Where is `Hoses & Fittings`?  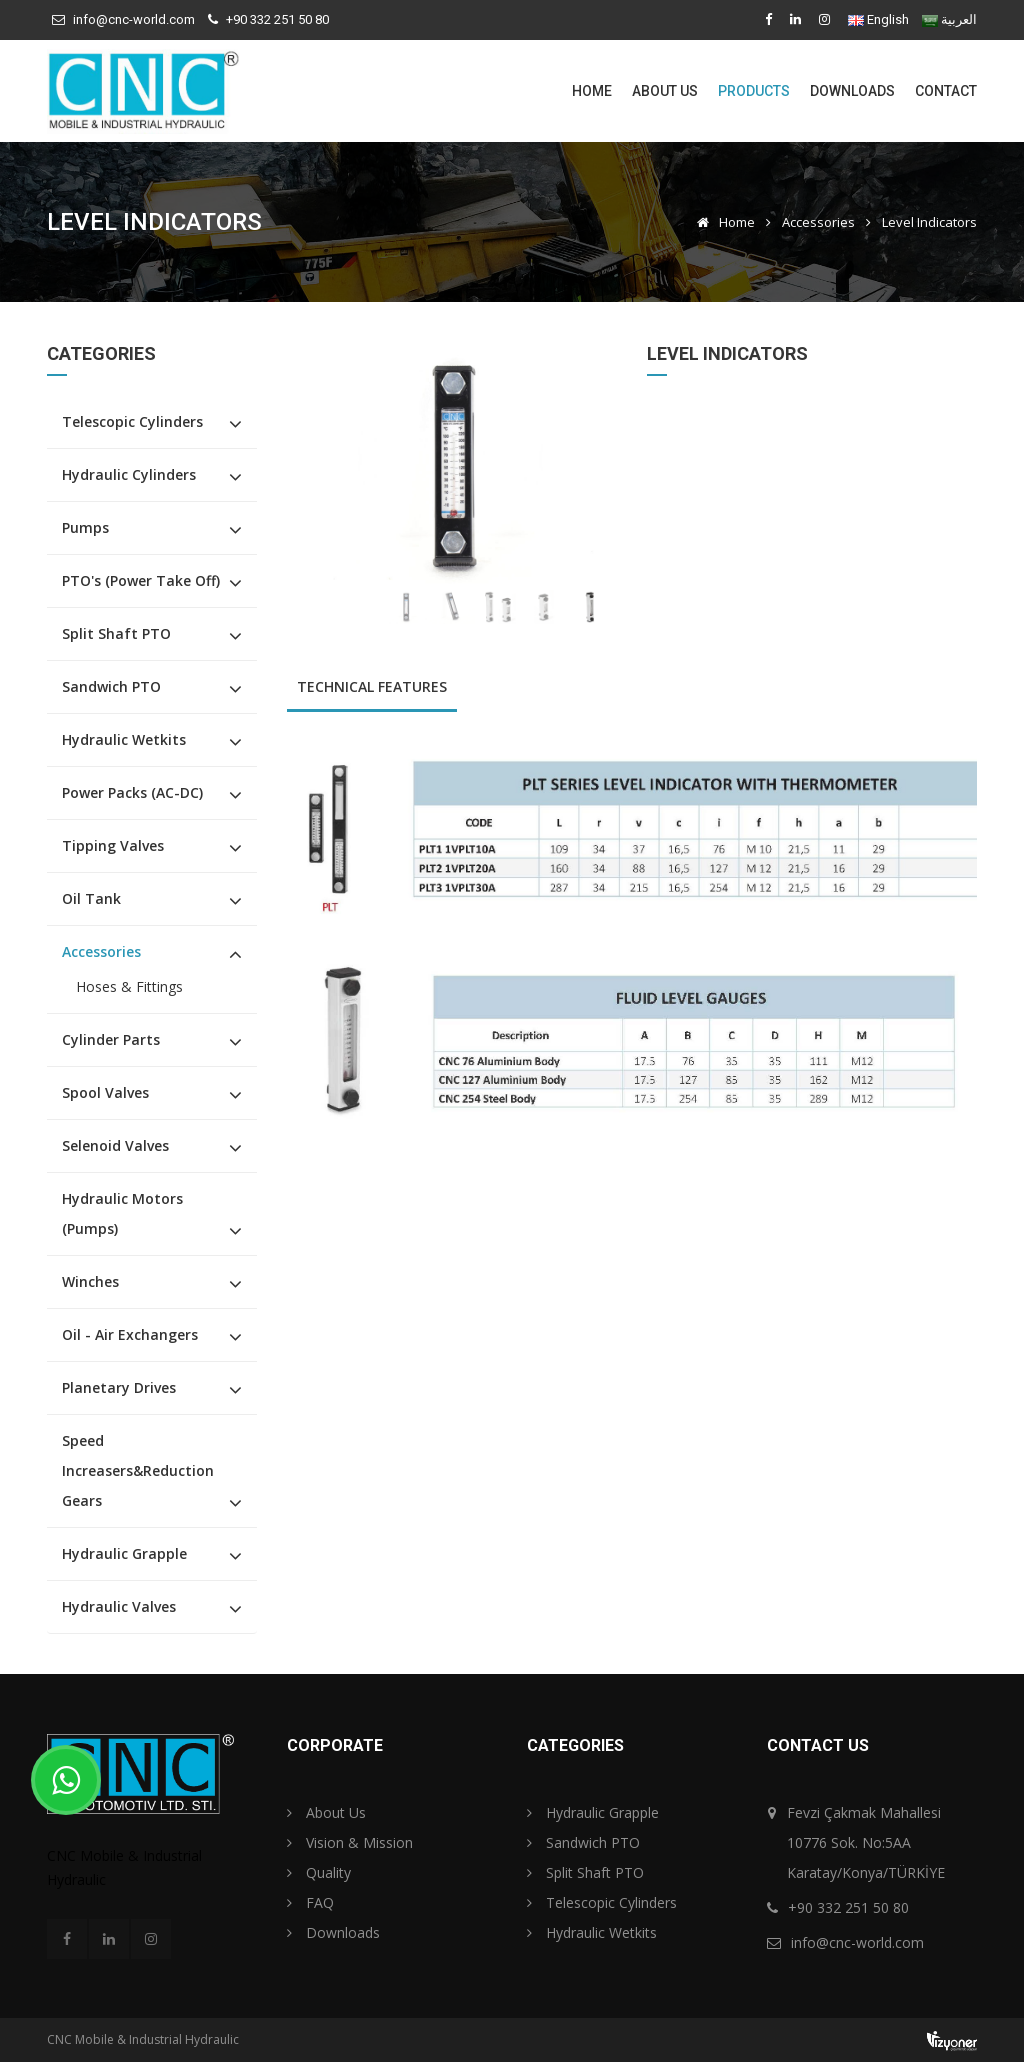
Hoses & Fittings is located at coordinates (129, 986).